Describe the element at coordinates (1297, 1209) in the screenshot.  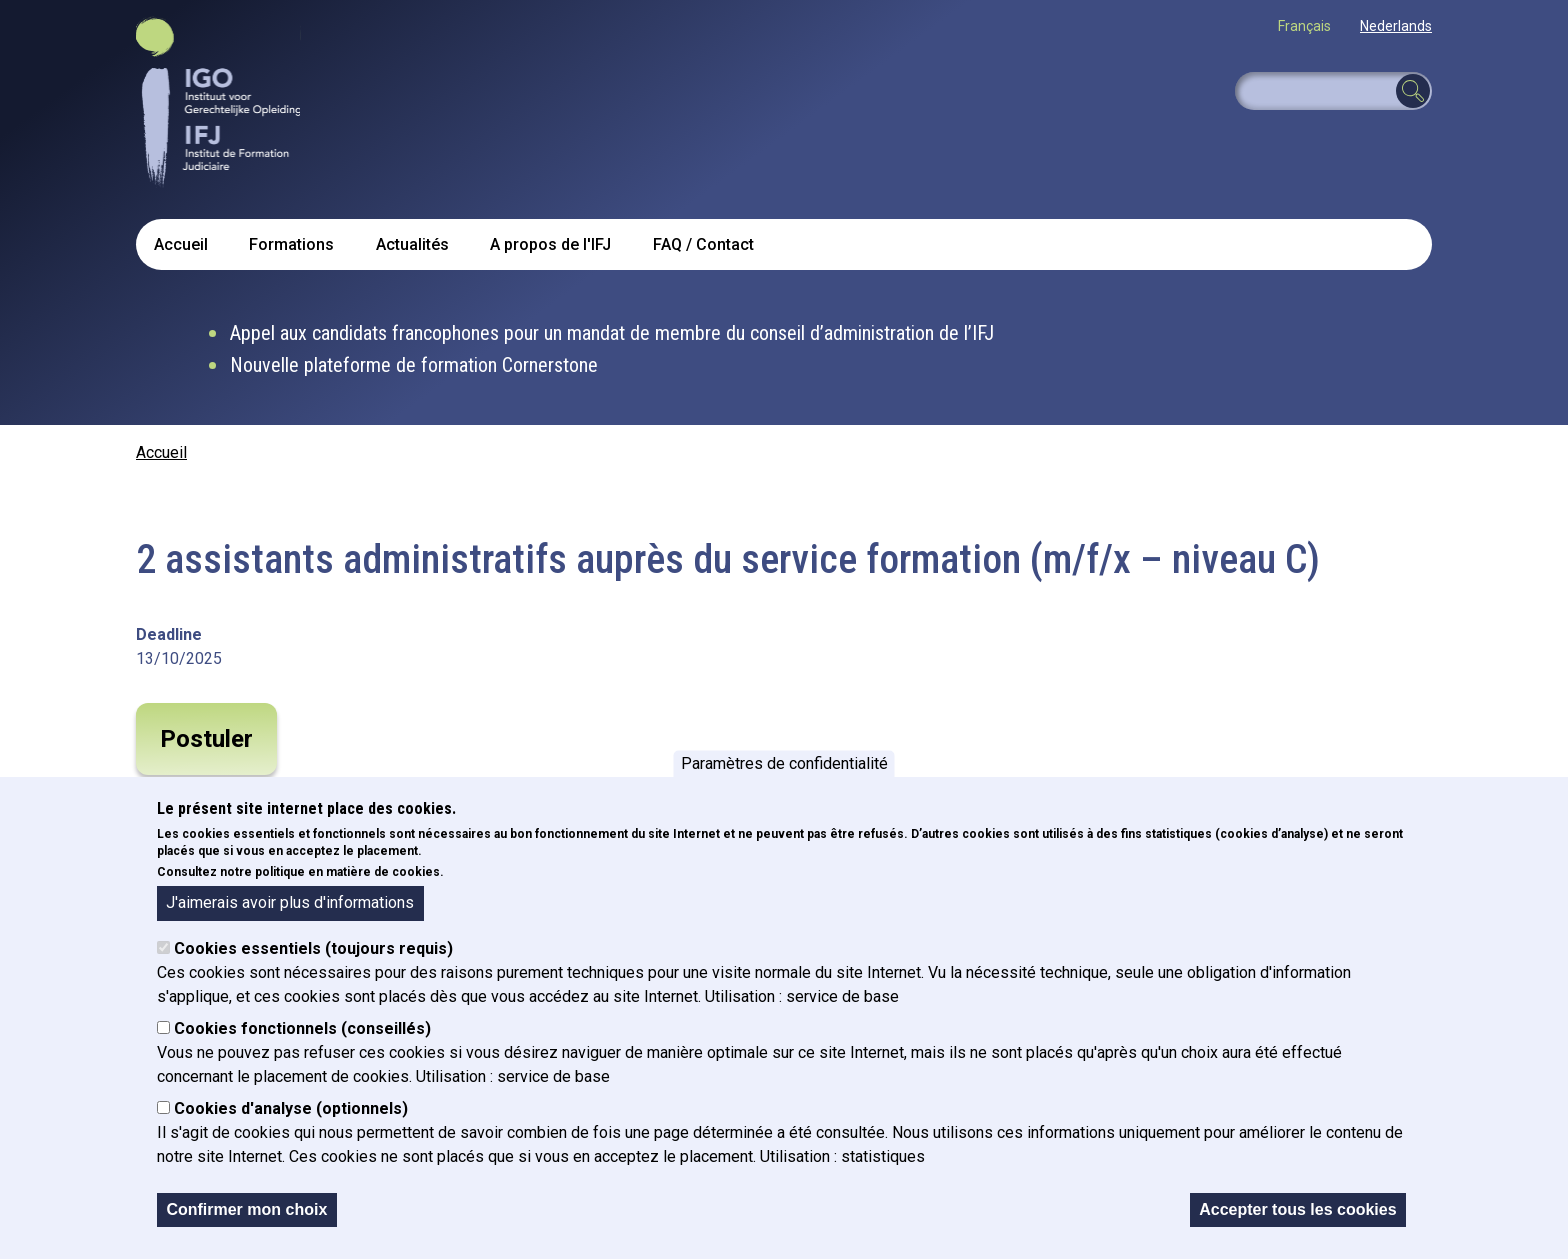
I see `Accepter tous les cookies` at that location.